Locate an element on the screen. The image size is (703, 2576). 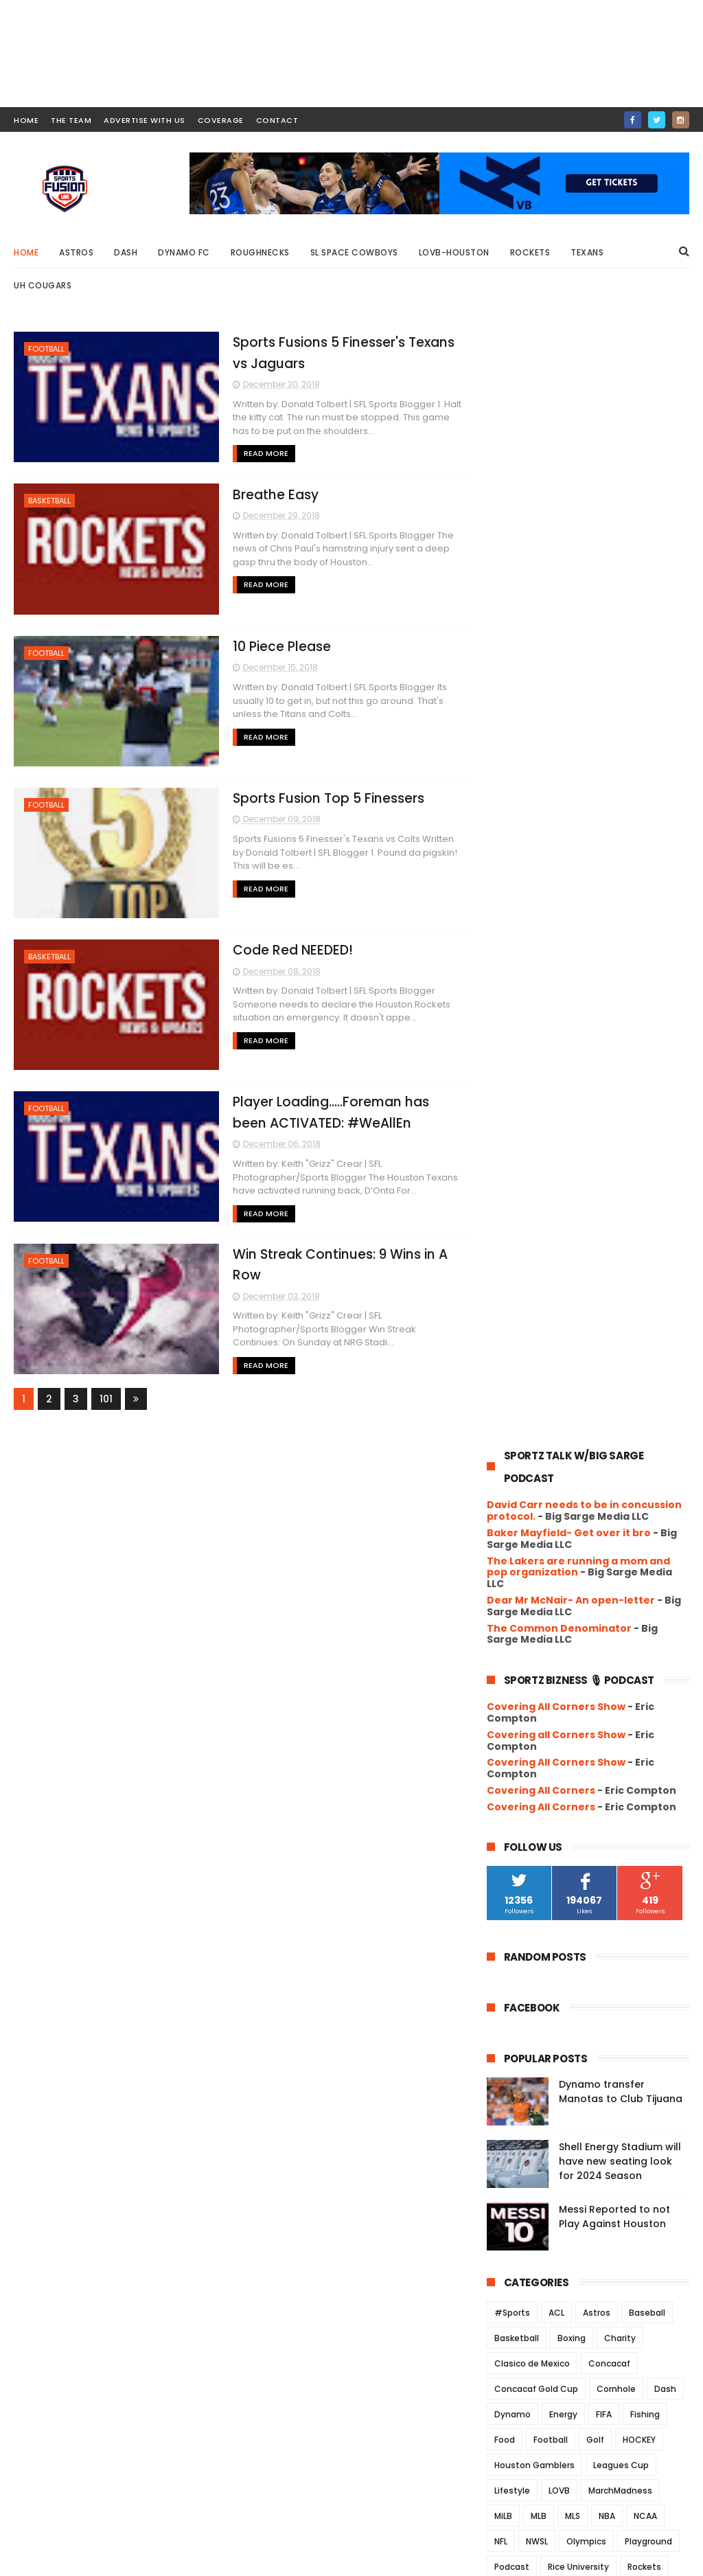
Concacaf Gold Cup is located at coordinates (536, 1290).